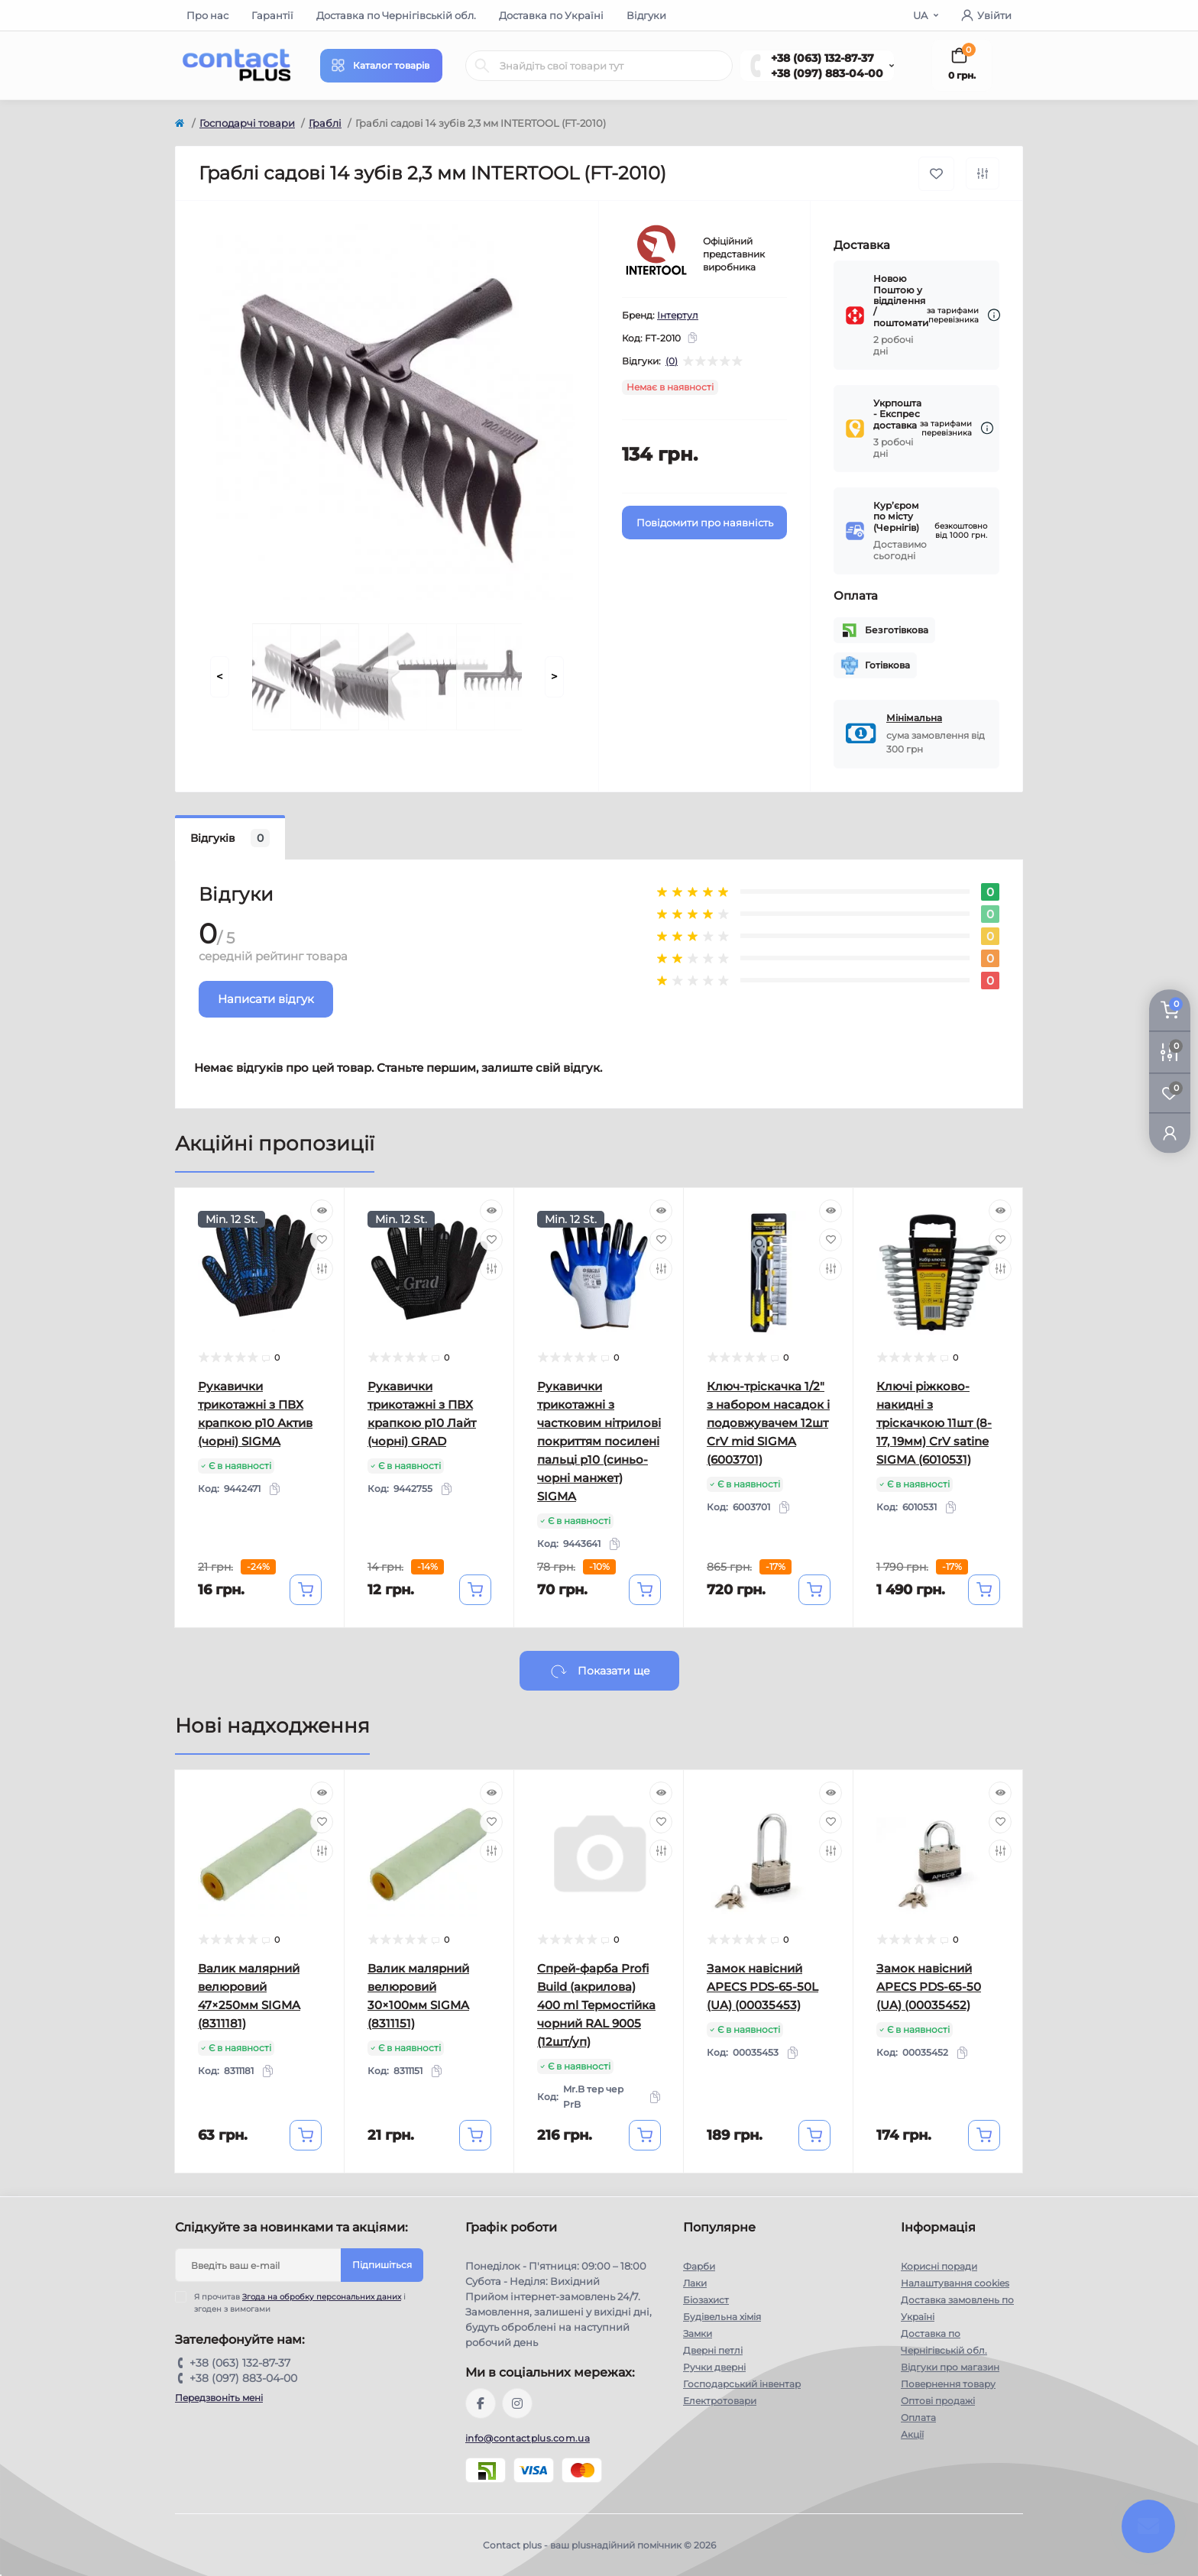  I want to click on Господарський інвентар, so click(742, 2384).